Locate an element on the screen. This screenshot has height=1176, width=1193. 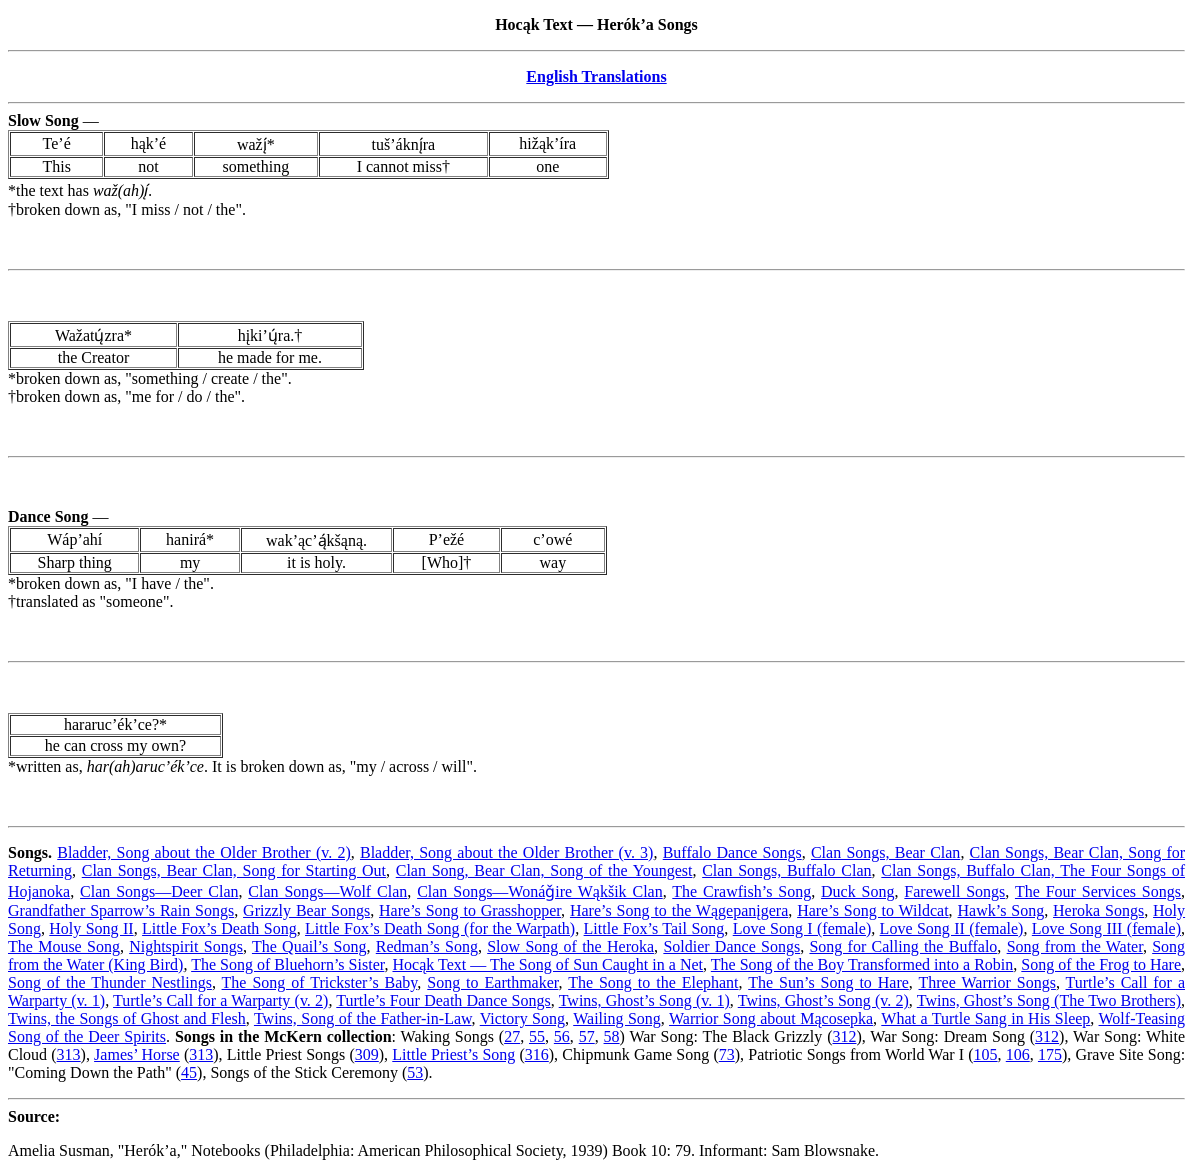
Soldier Dance Songs is located at coordinates (731, 946).